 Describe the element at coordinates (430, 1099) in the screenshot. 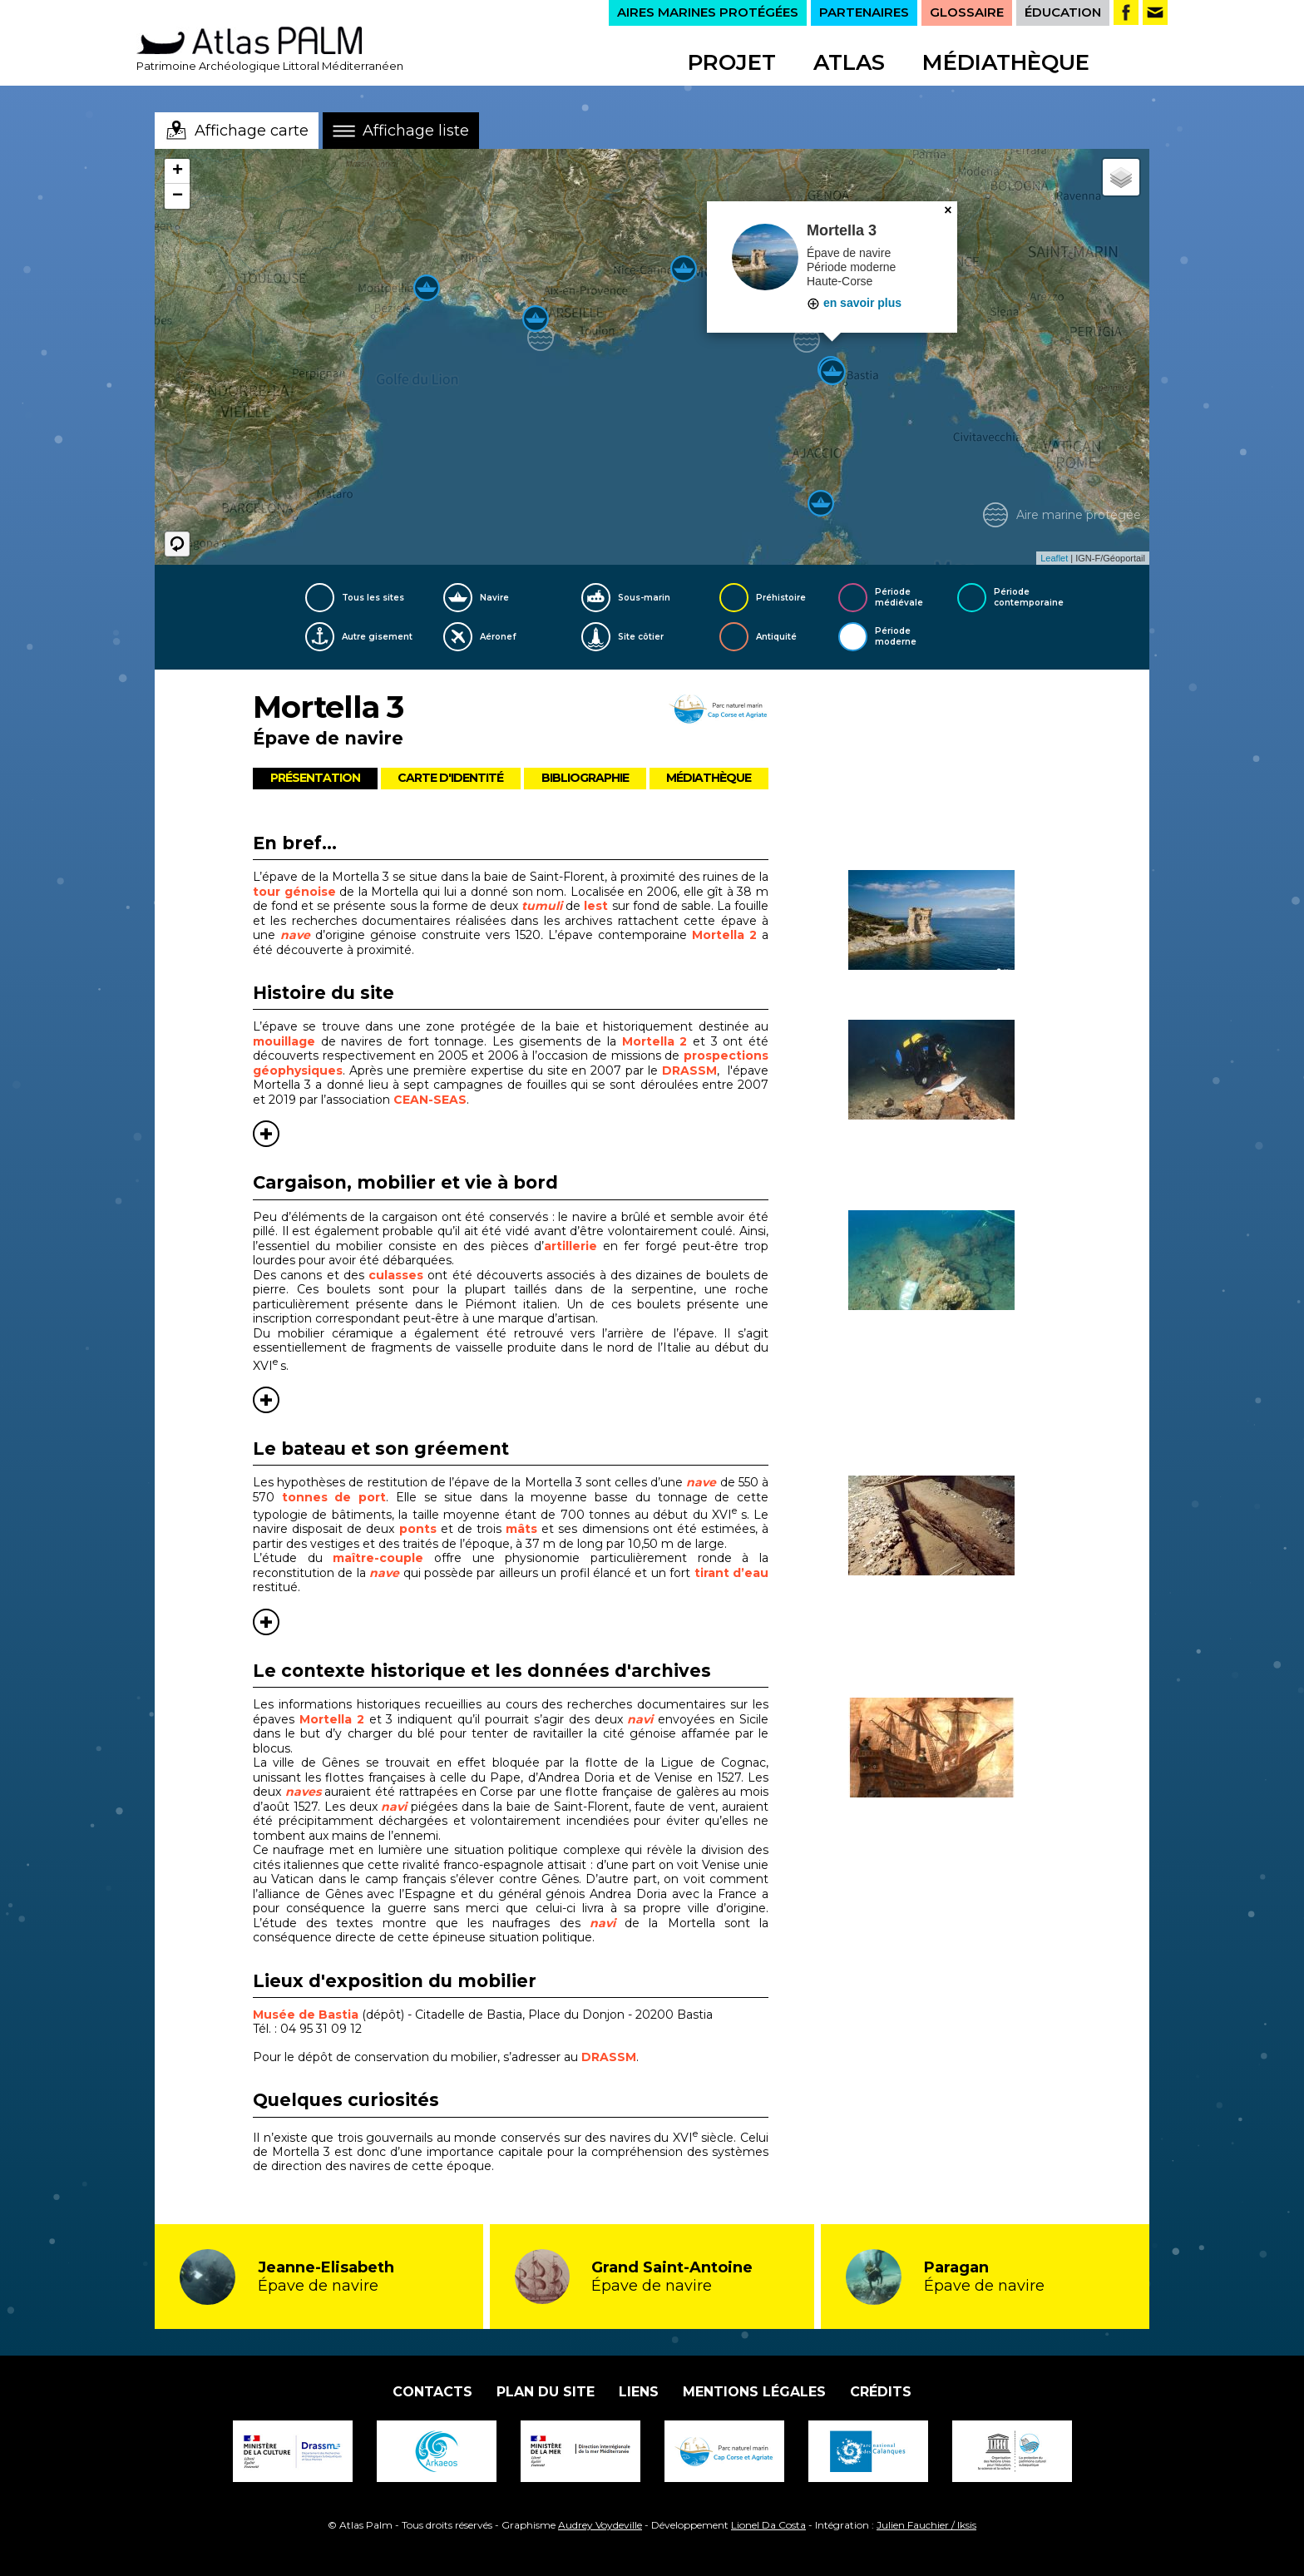

I see `CEAN-SEAS` at that location.